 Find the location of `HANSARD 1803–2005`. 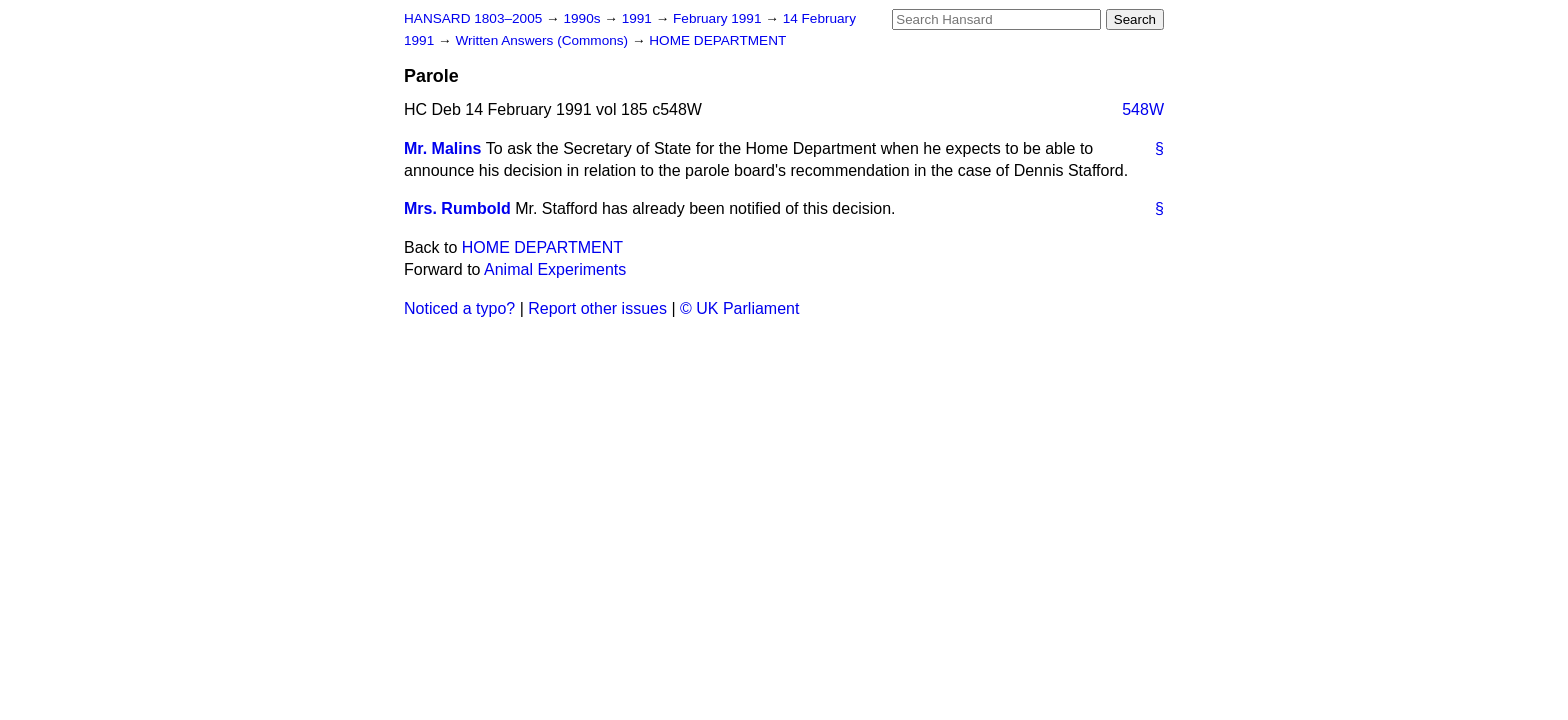

HANSARD 1803–2005 is located at coordinates (473, 18).